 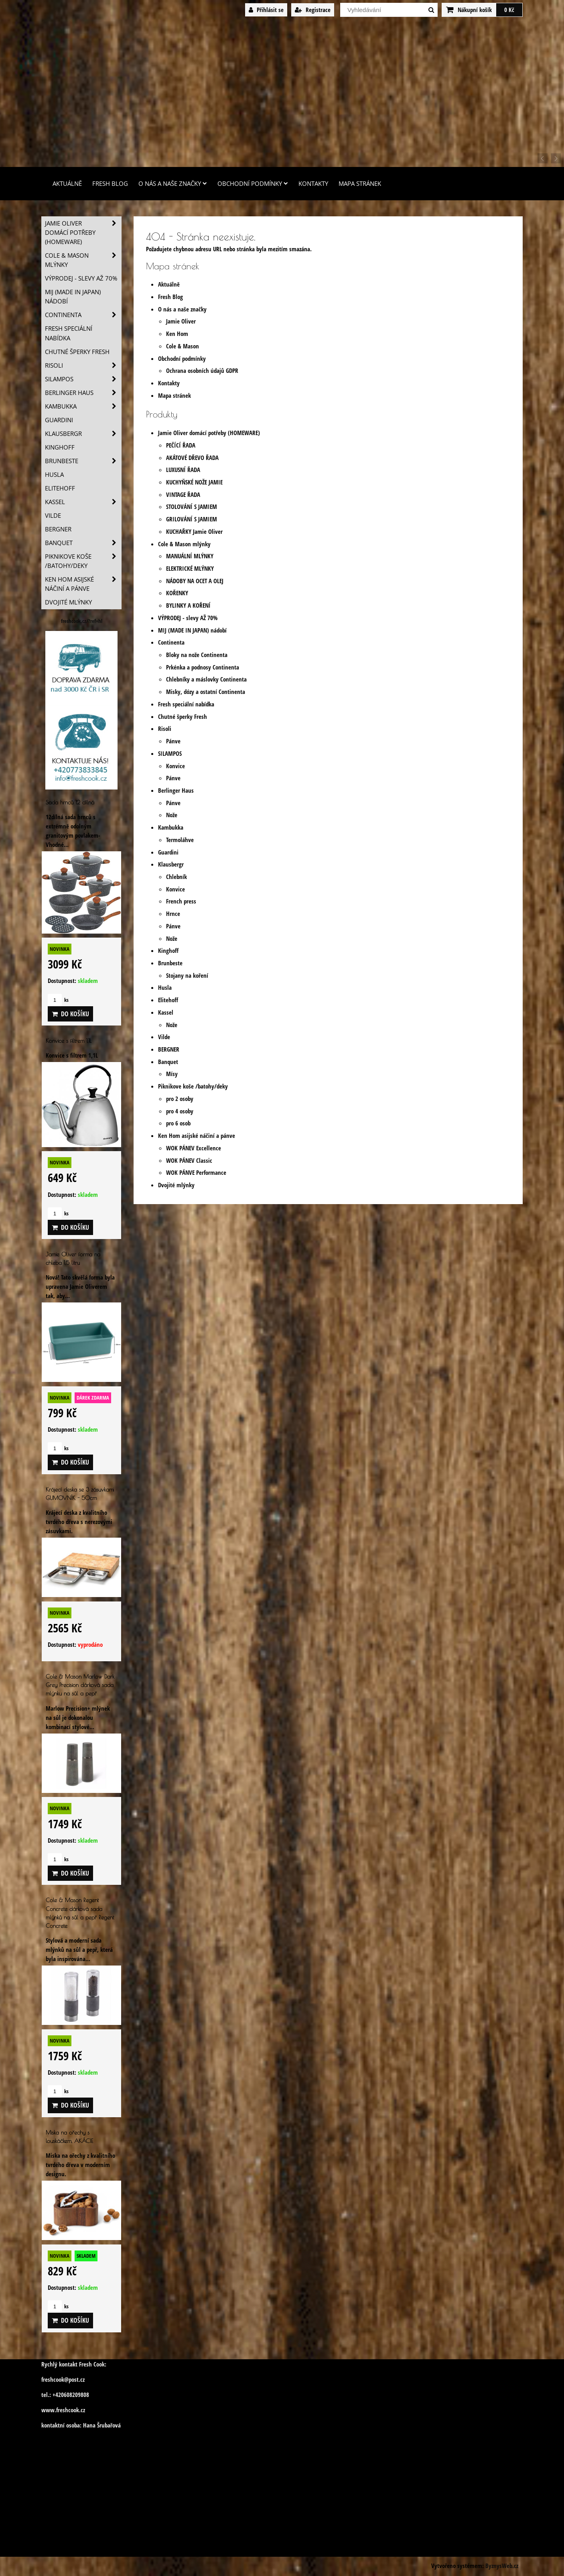 I want to click on French press, so click(x=181, y=901).